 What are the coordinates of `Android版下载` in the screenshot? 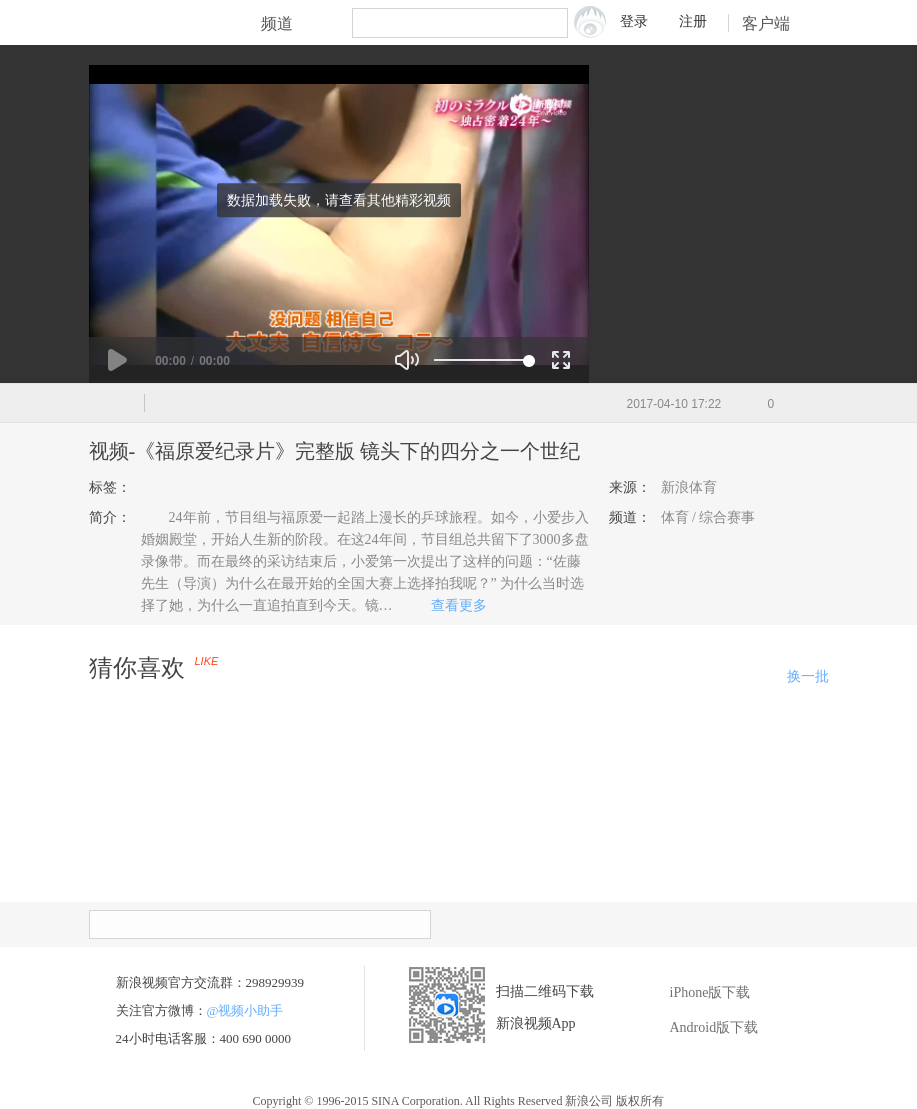 It's located at (699, 1028).